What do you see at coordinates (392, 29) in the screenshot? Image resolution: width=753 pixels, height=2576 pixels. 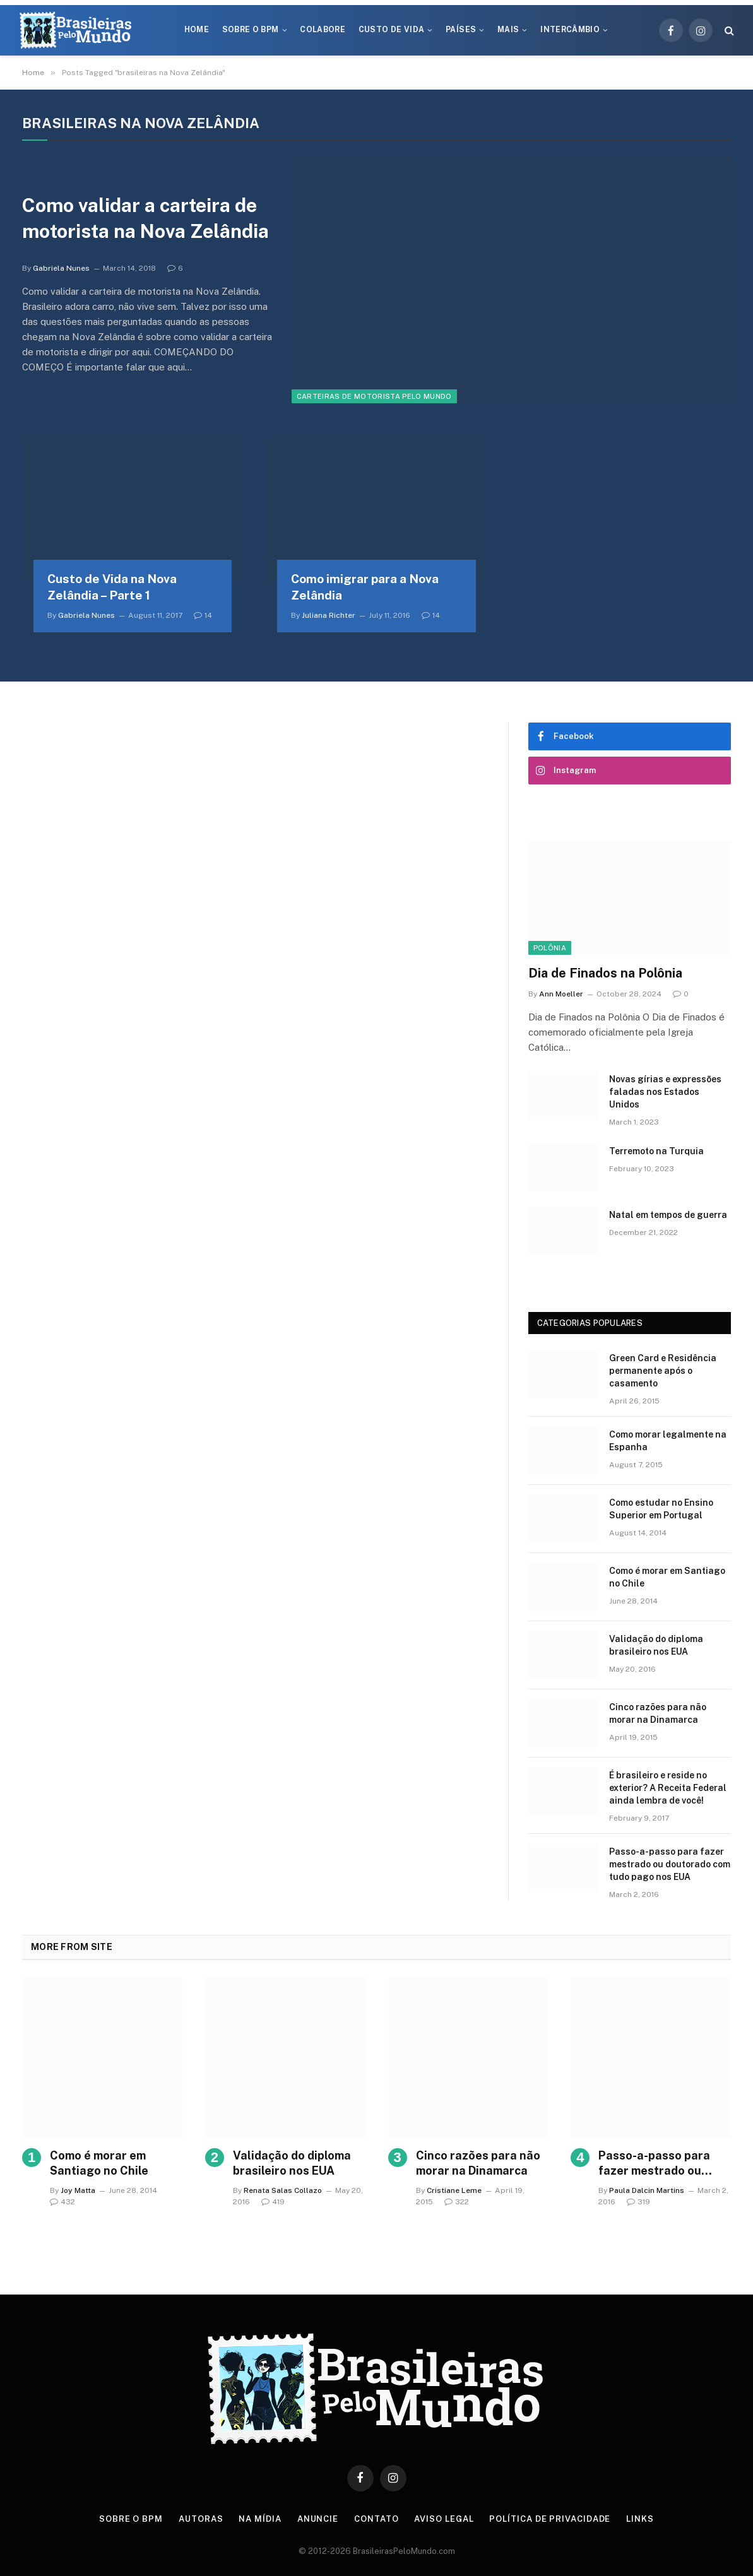 I see `Custo de Vida` at bounding box center [392, 29].